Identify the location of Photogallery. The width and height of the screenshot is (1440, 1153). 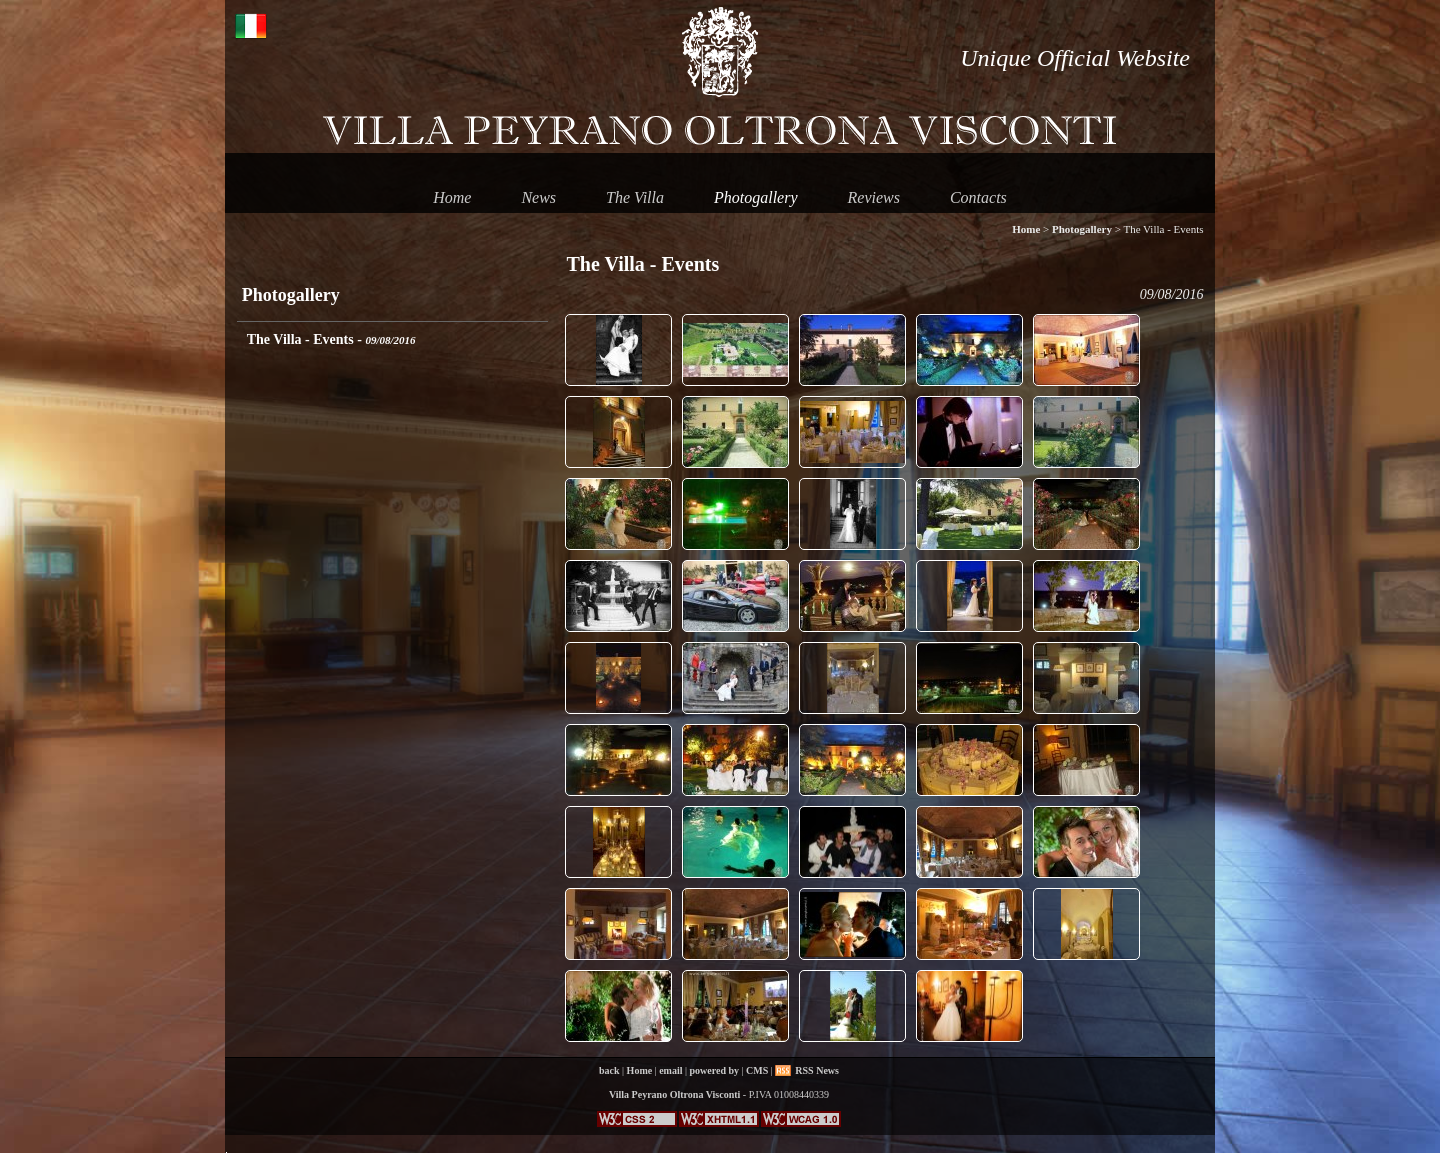
(756, 197).